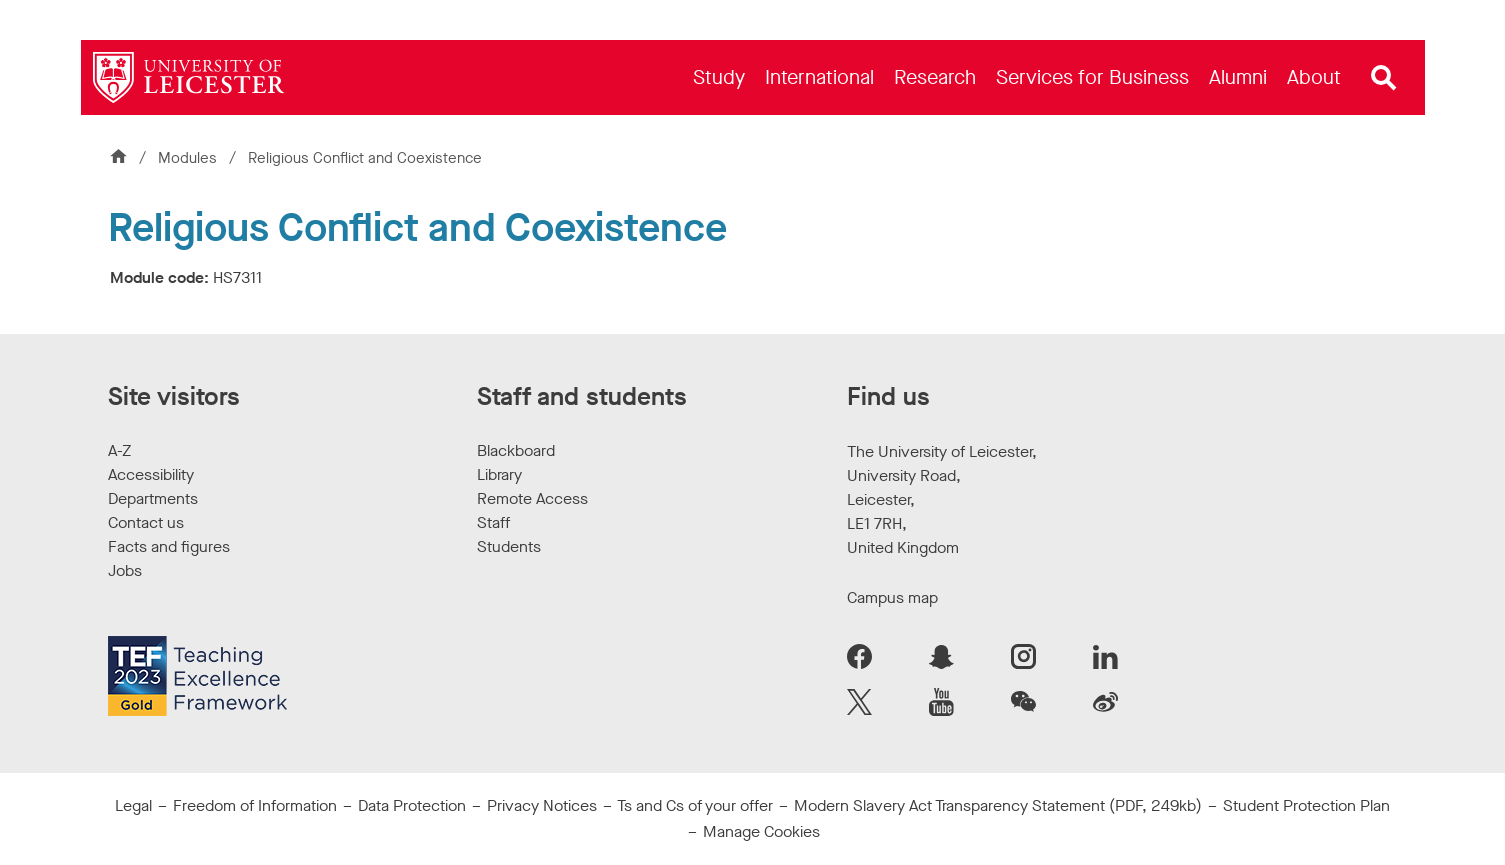 This screenshot has width=1505, height=865. I want to click on Modern Slavery Act Transparency Statement (PDF, 249kb), so click(998, 805).